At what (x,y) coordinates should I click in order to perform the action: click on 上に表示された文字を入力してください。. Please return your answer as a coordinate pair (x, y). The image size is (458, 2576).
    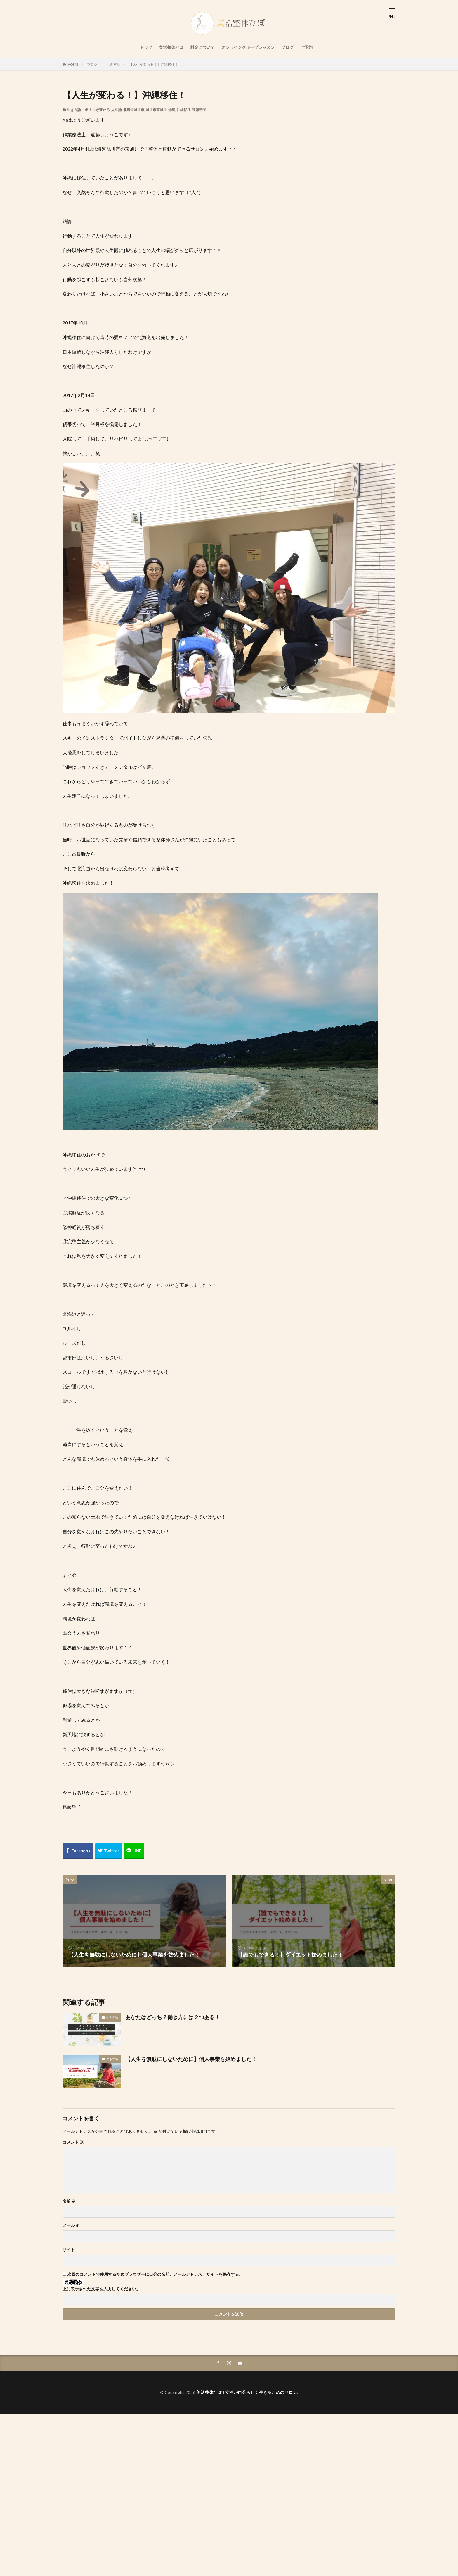
    Looking at the image, I should click on (101, 2289).